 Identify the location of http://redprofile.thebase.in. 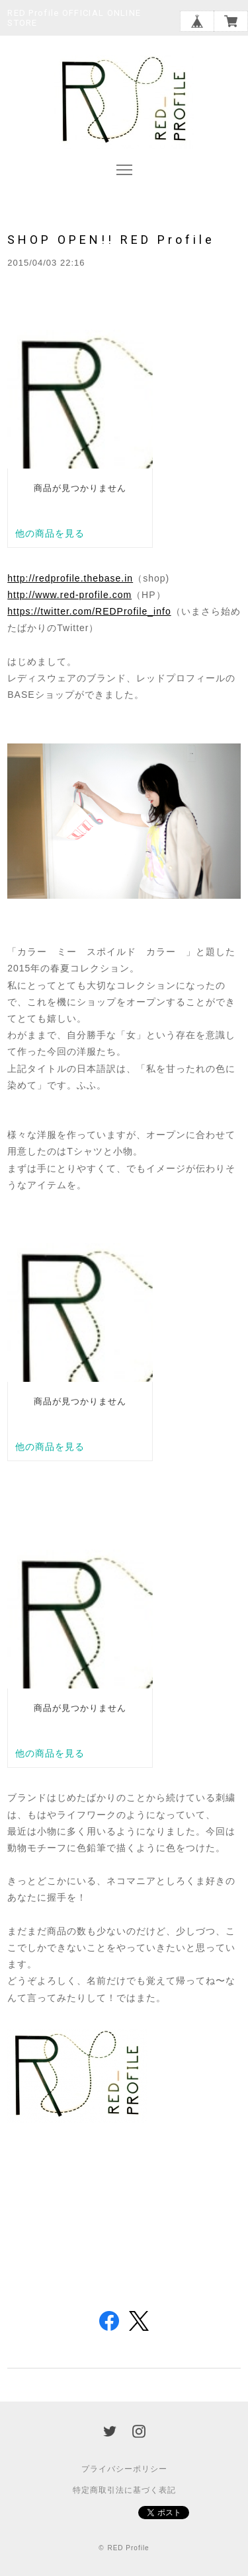
(70, 578).